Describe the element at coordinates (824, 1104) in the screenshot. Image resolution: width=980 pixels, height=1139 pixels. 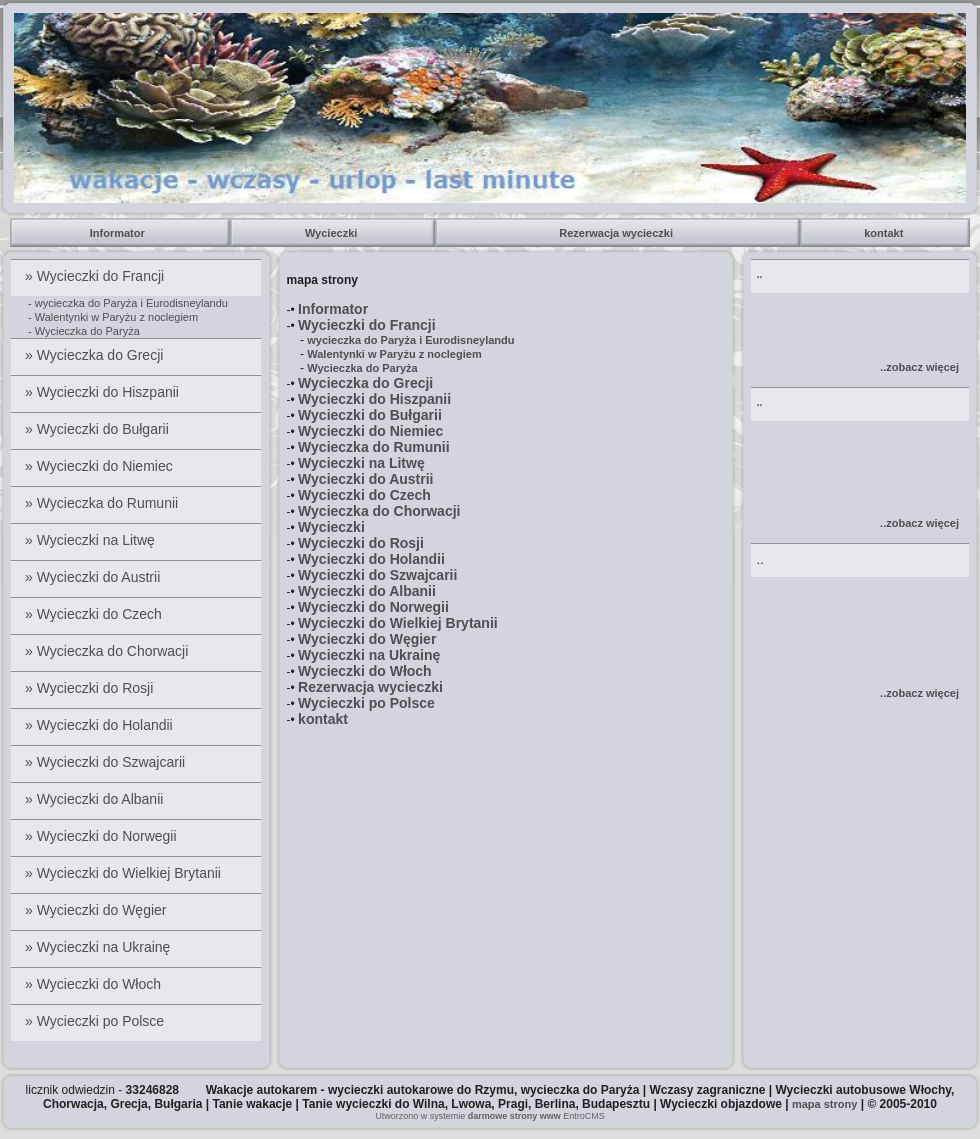
I see `mapa strony` at that location.